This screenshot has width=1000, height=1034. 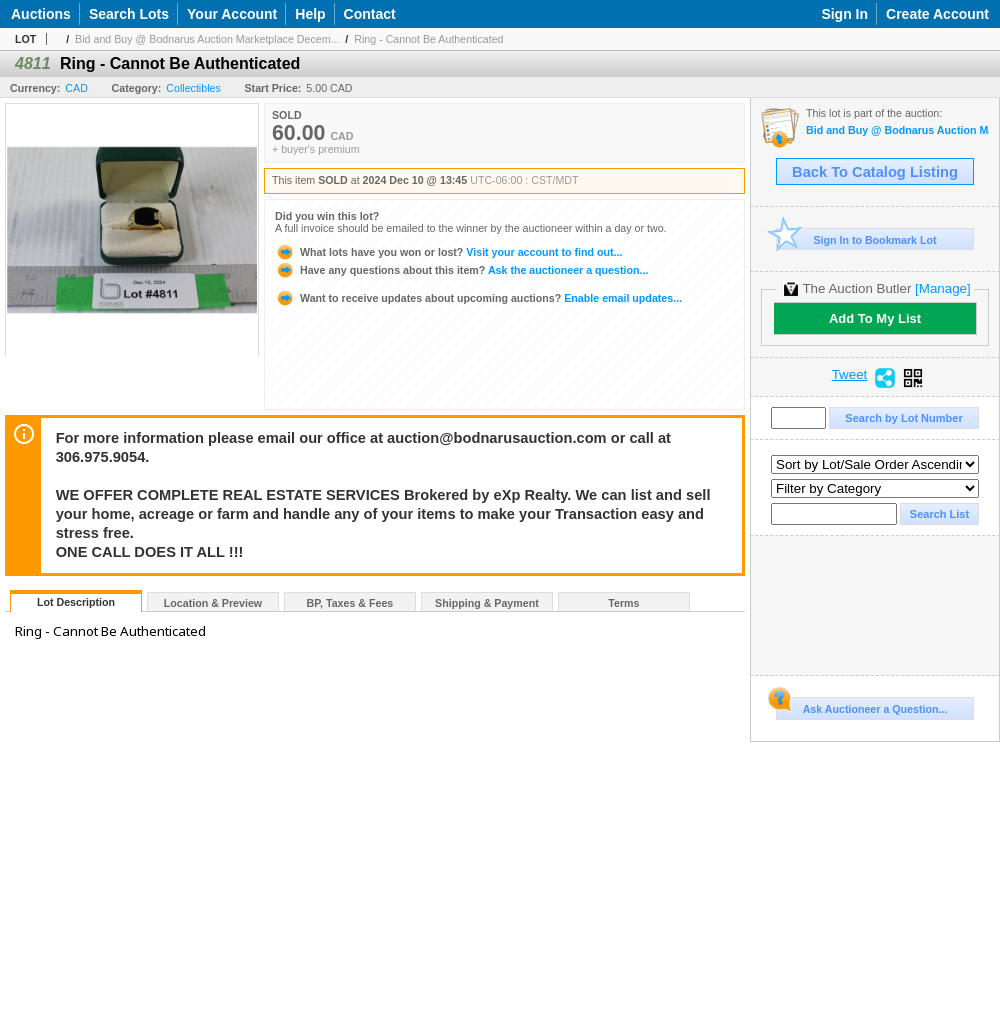 I want to click on Your Account, so click(x=232, y=14).